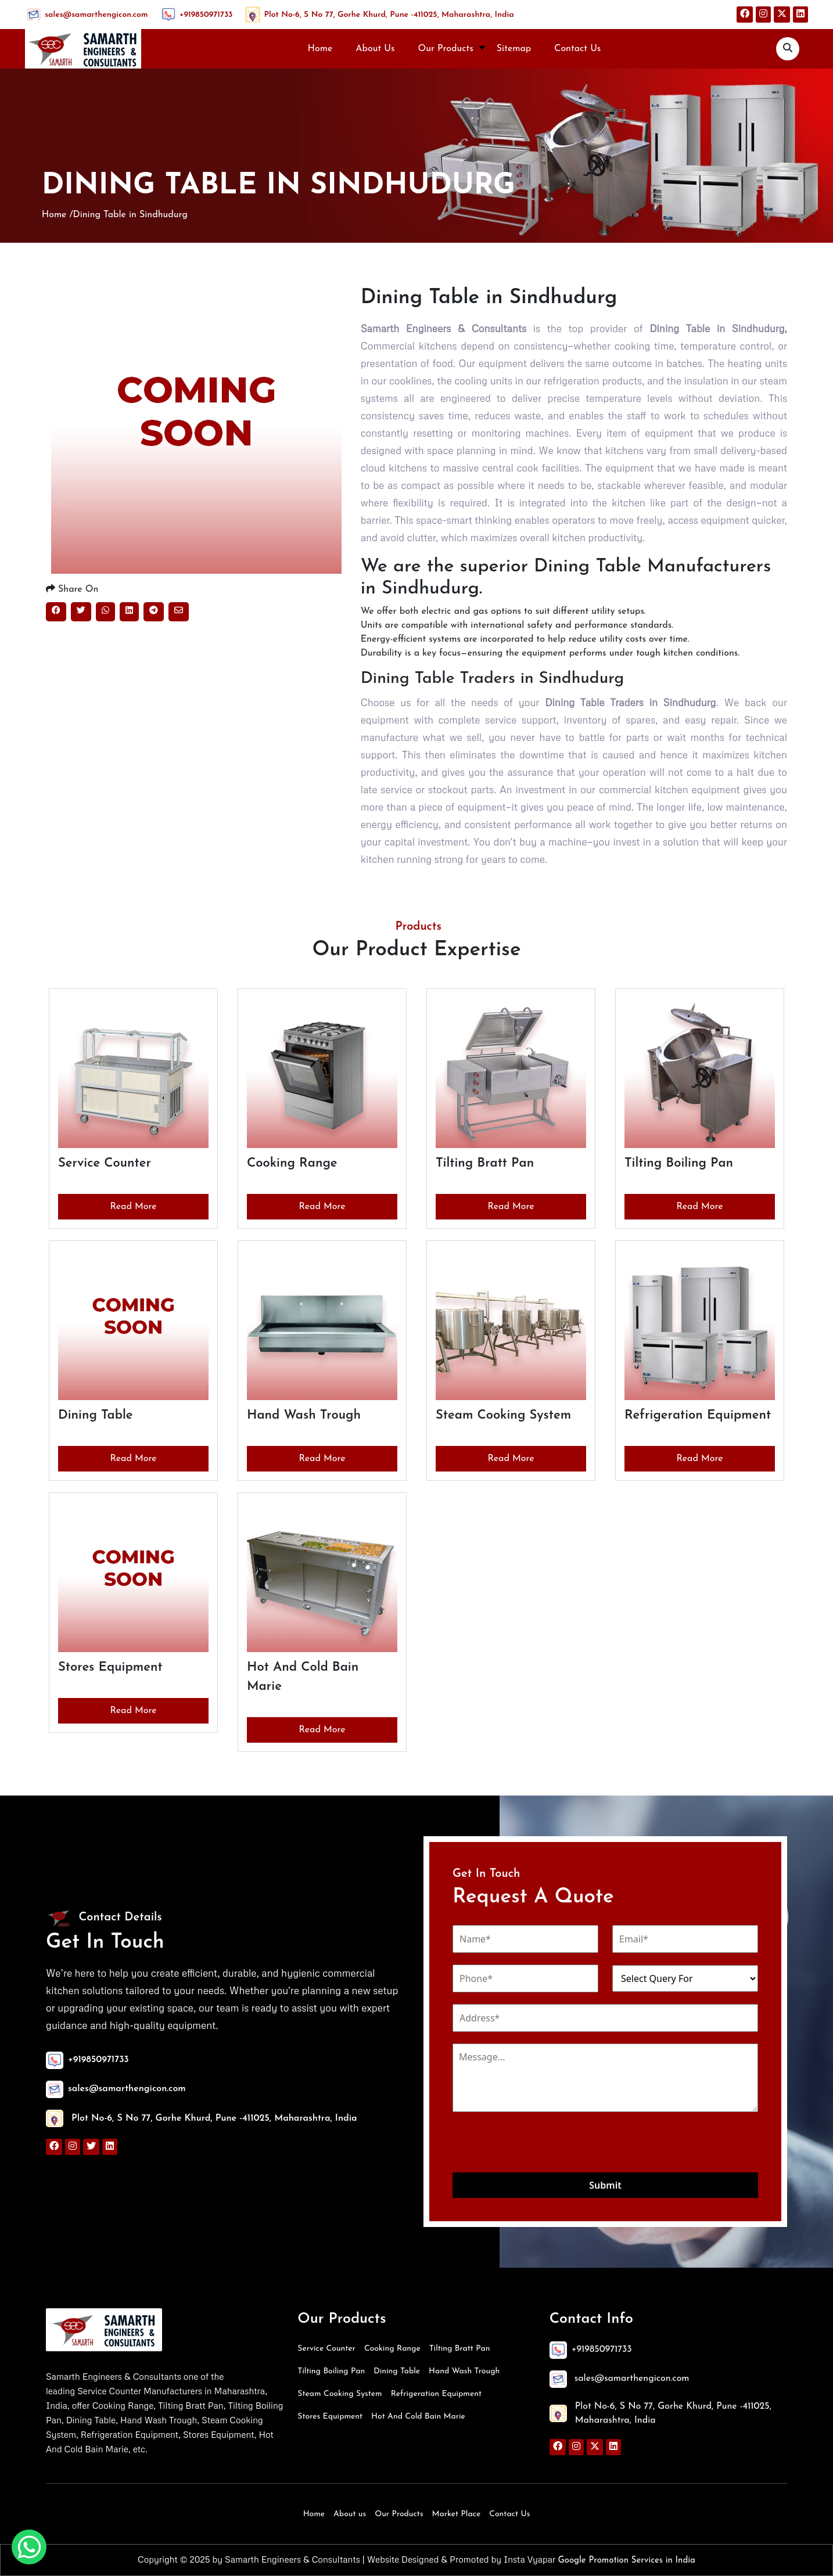 This screenshot has width=833, height=2576. Describe the element at coordinates (459, 2348) in the screenshot. I see `Tilting Bratt Pan` at that location.